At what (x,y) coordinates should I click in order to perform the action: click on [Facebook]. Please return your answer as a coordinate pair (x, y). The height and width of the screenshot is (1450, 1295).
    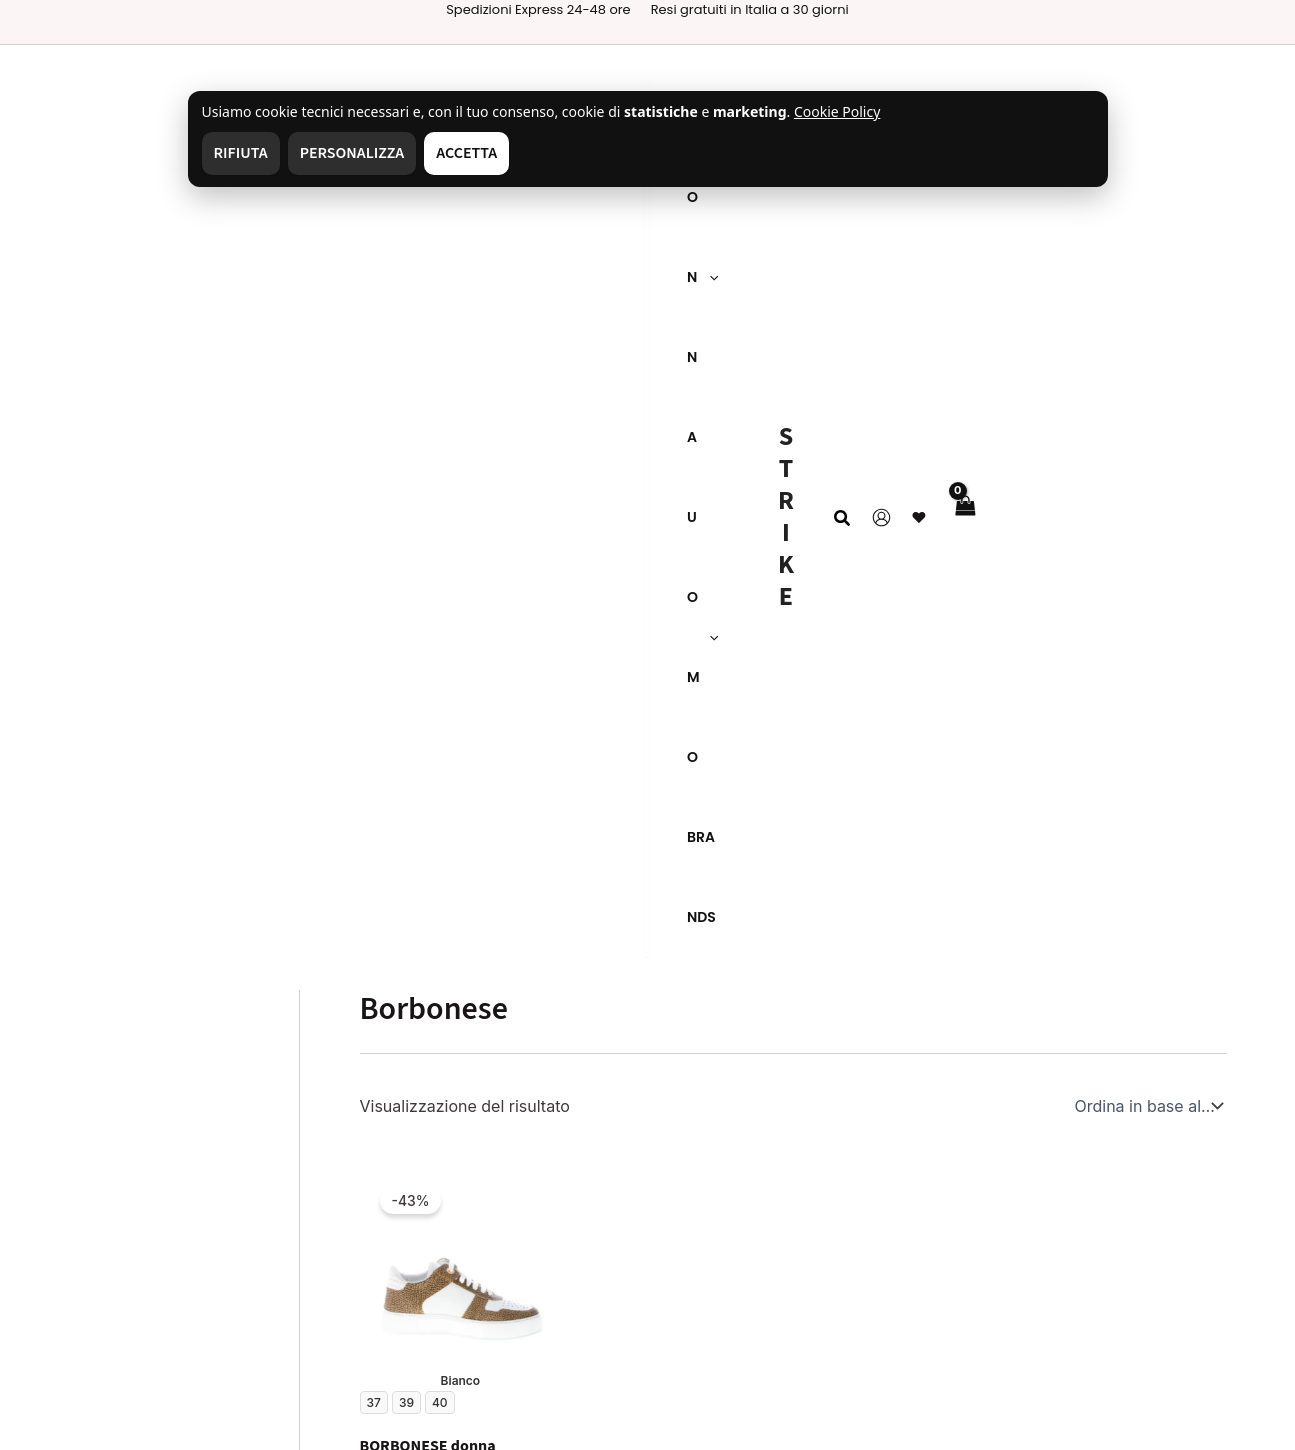
    Looking at the image, I should click on (870, 1412).